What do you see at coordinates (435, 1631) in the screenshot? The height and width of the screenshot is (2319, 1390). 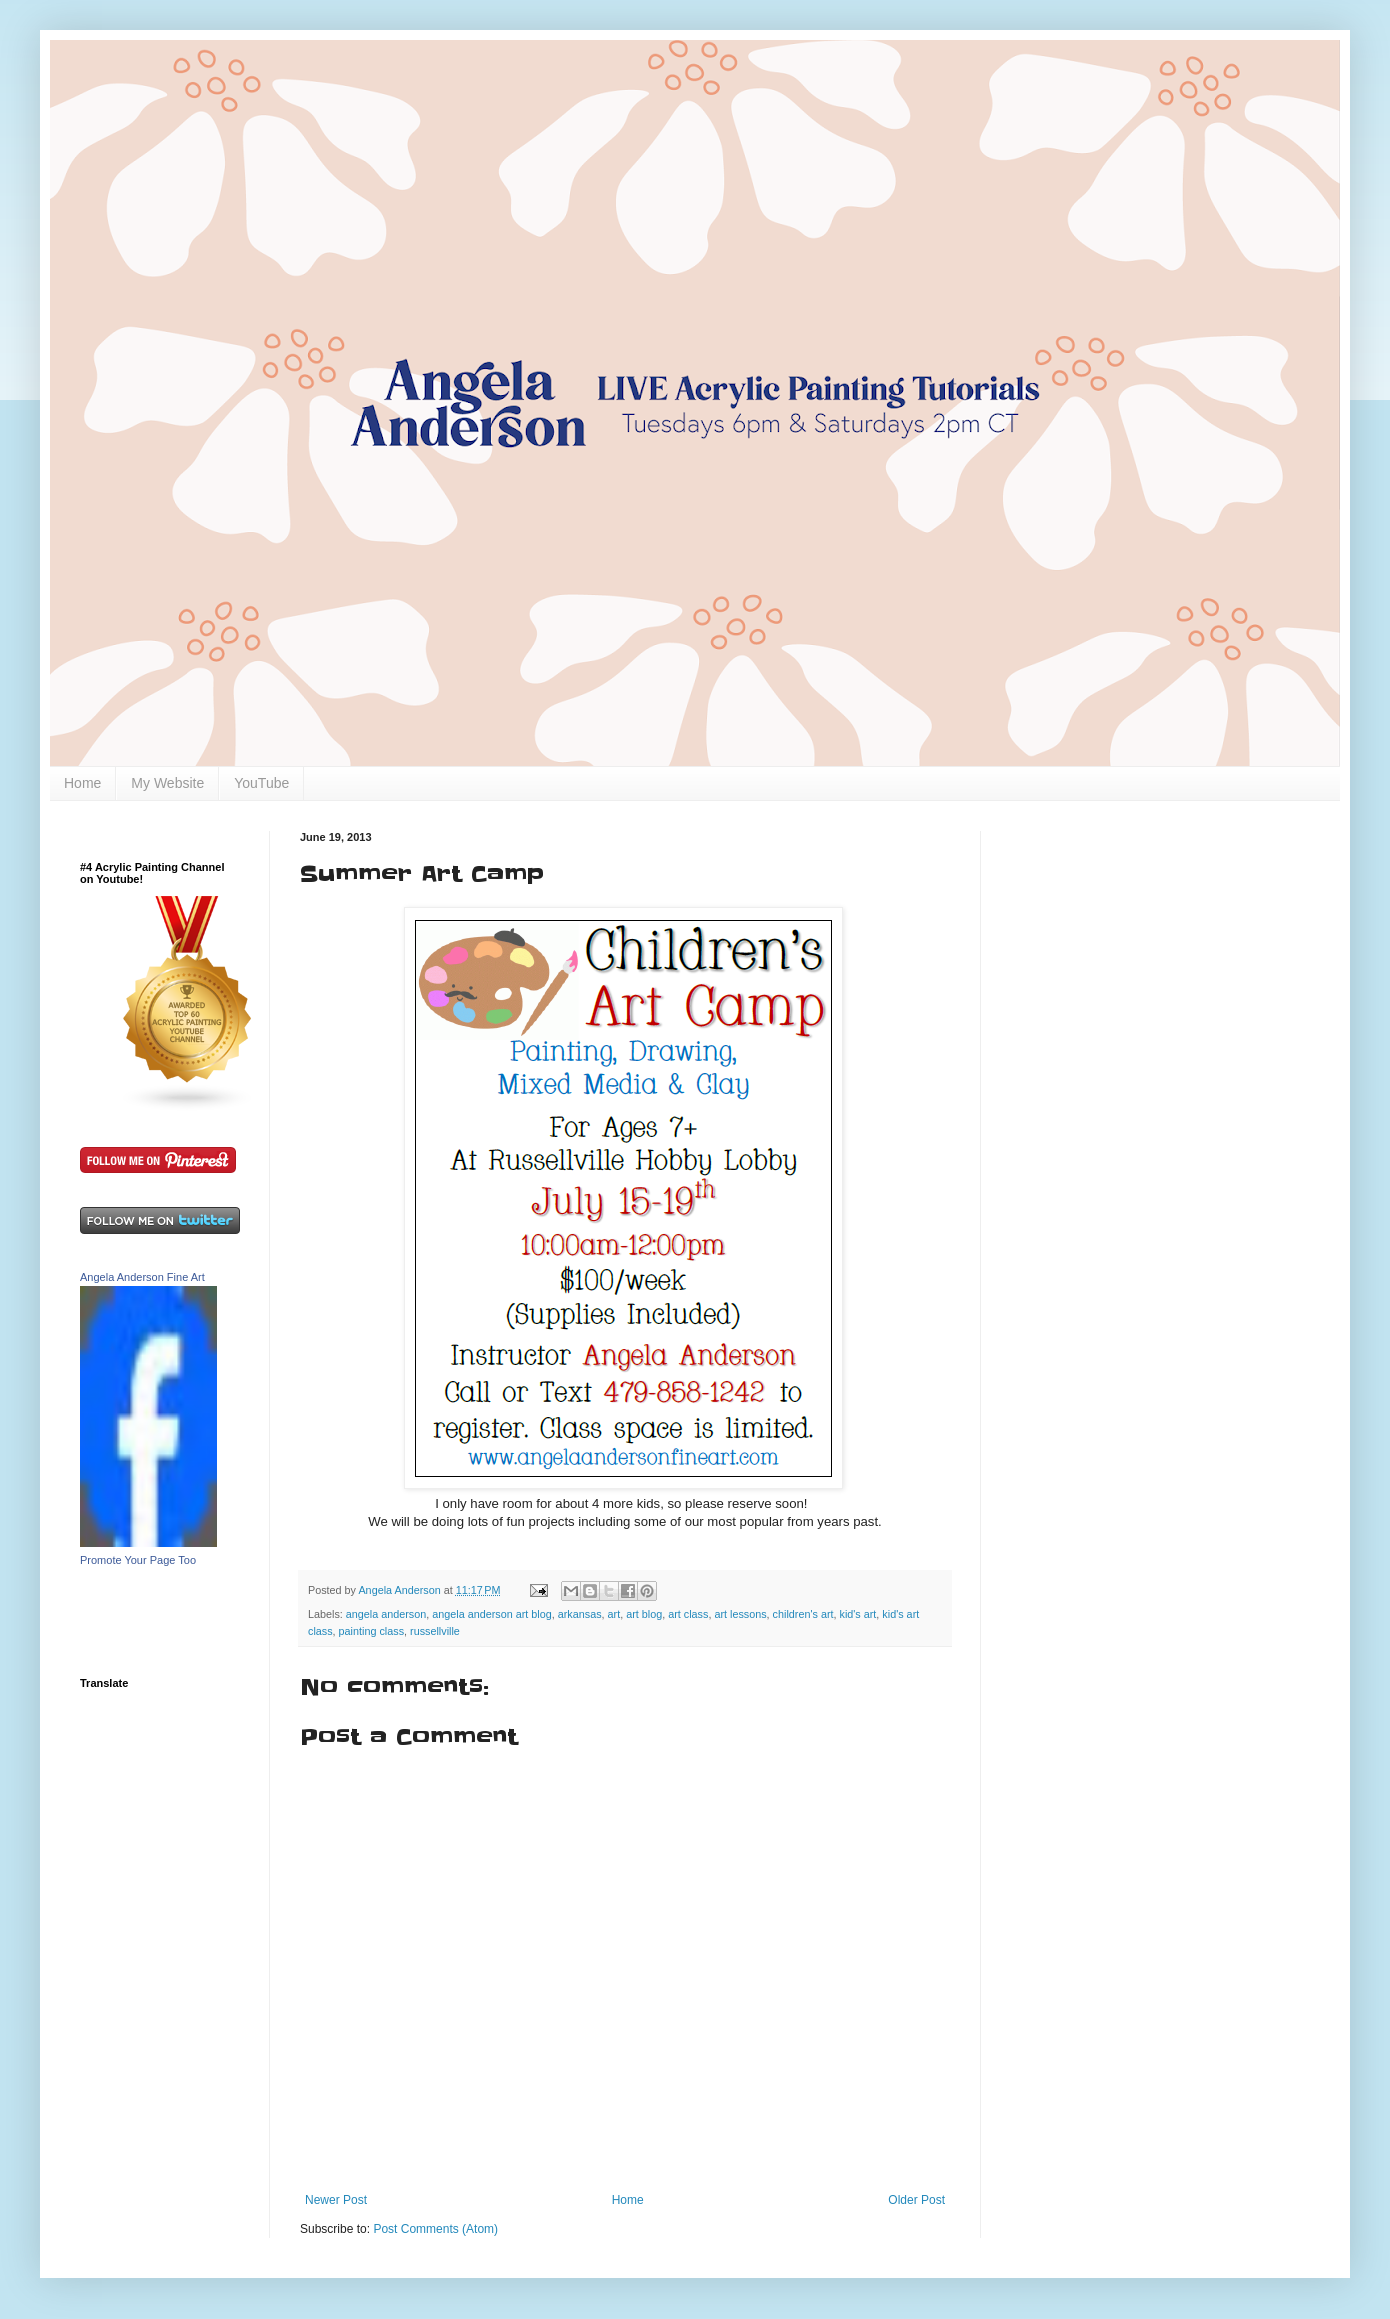 I see `russellville` at bounding box center [435, 1631].